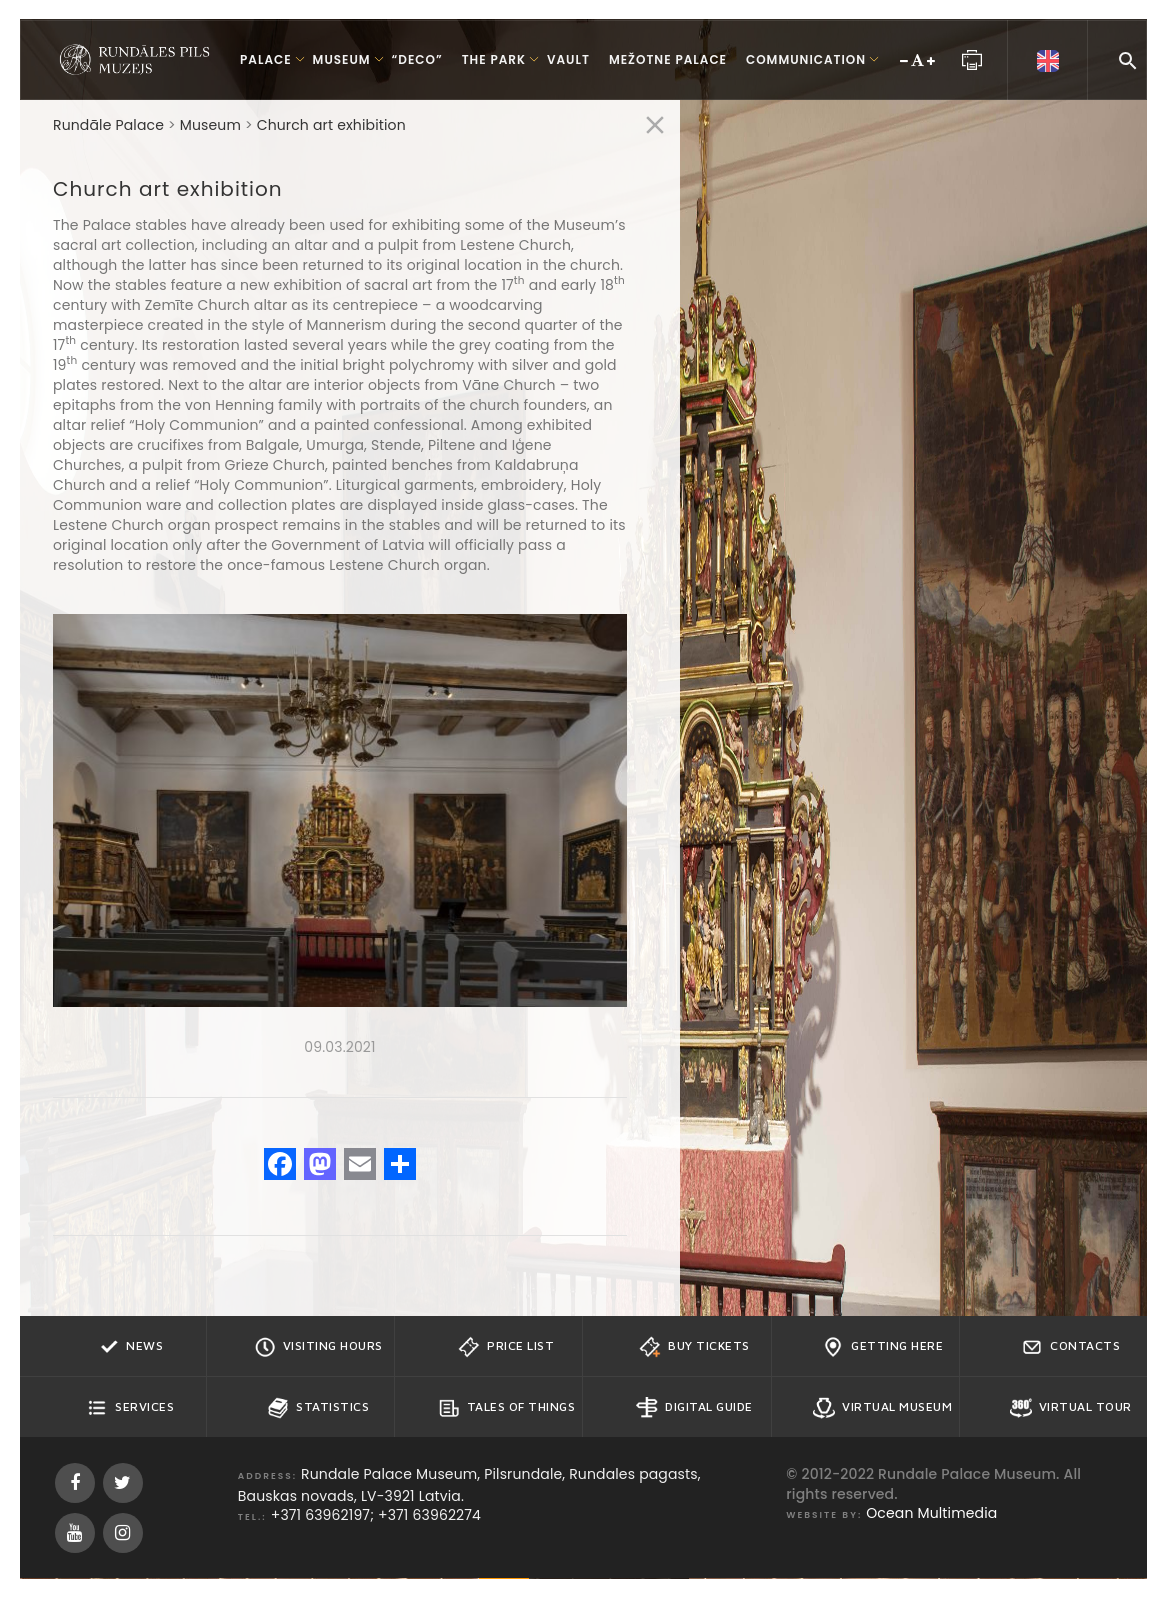 The width and height of the screenshot is (1167, 1598). Describe the element at coordinates (507, 1408) in the screenshot. I see `Tales of Things` at that location.